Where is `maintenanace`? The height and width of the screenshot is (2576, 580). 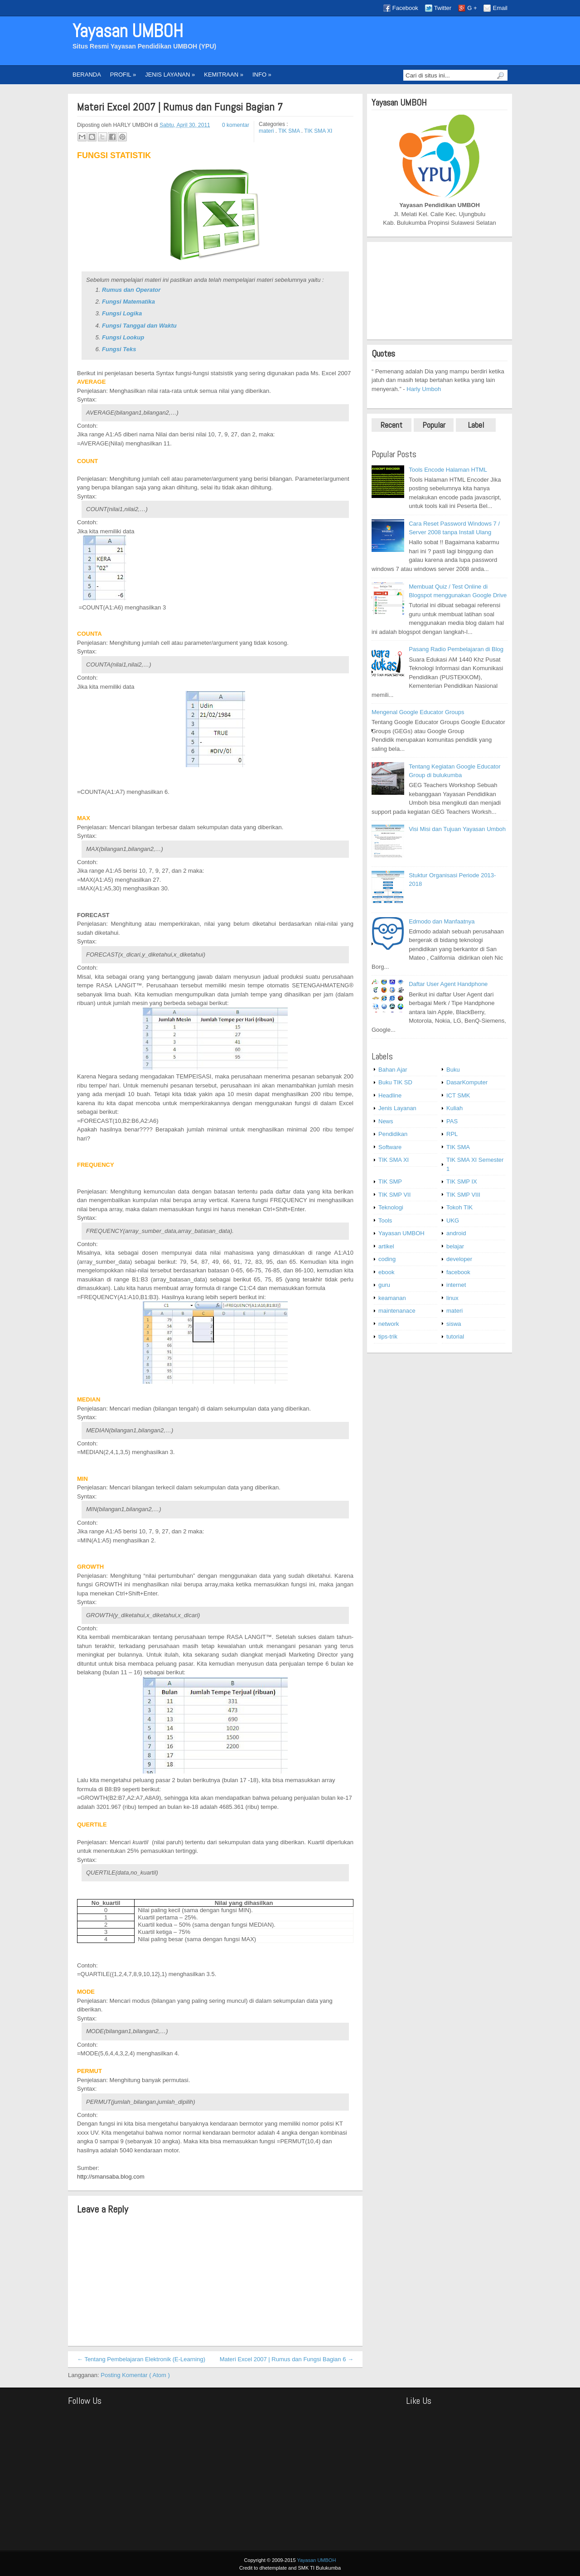 maintenanace is located at coordinates (397, 1310).